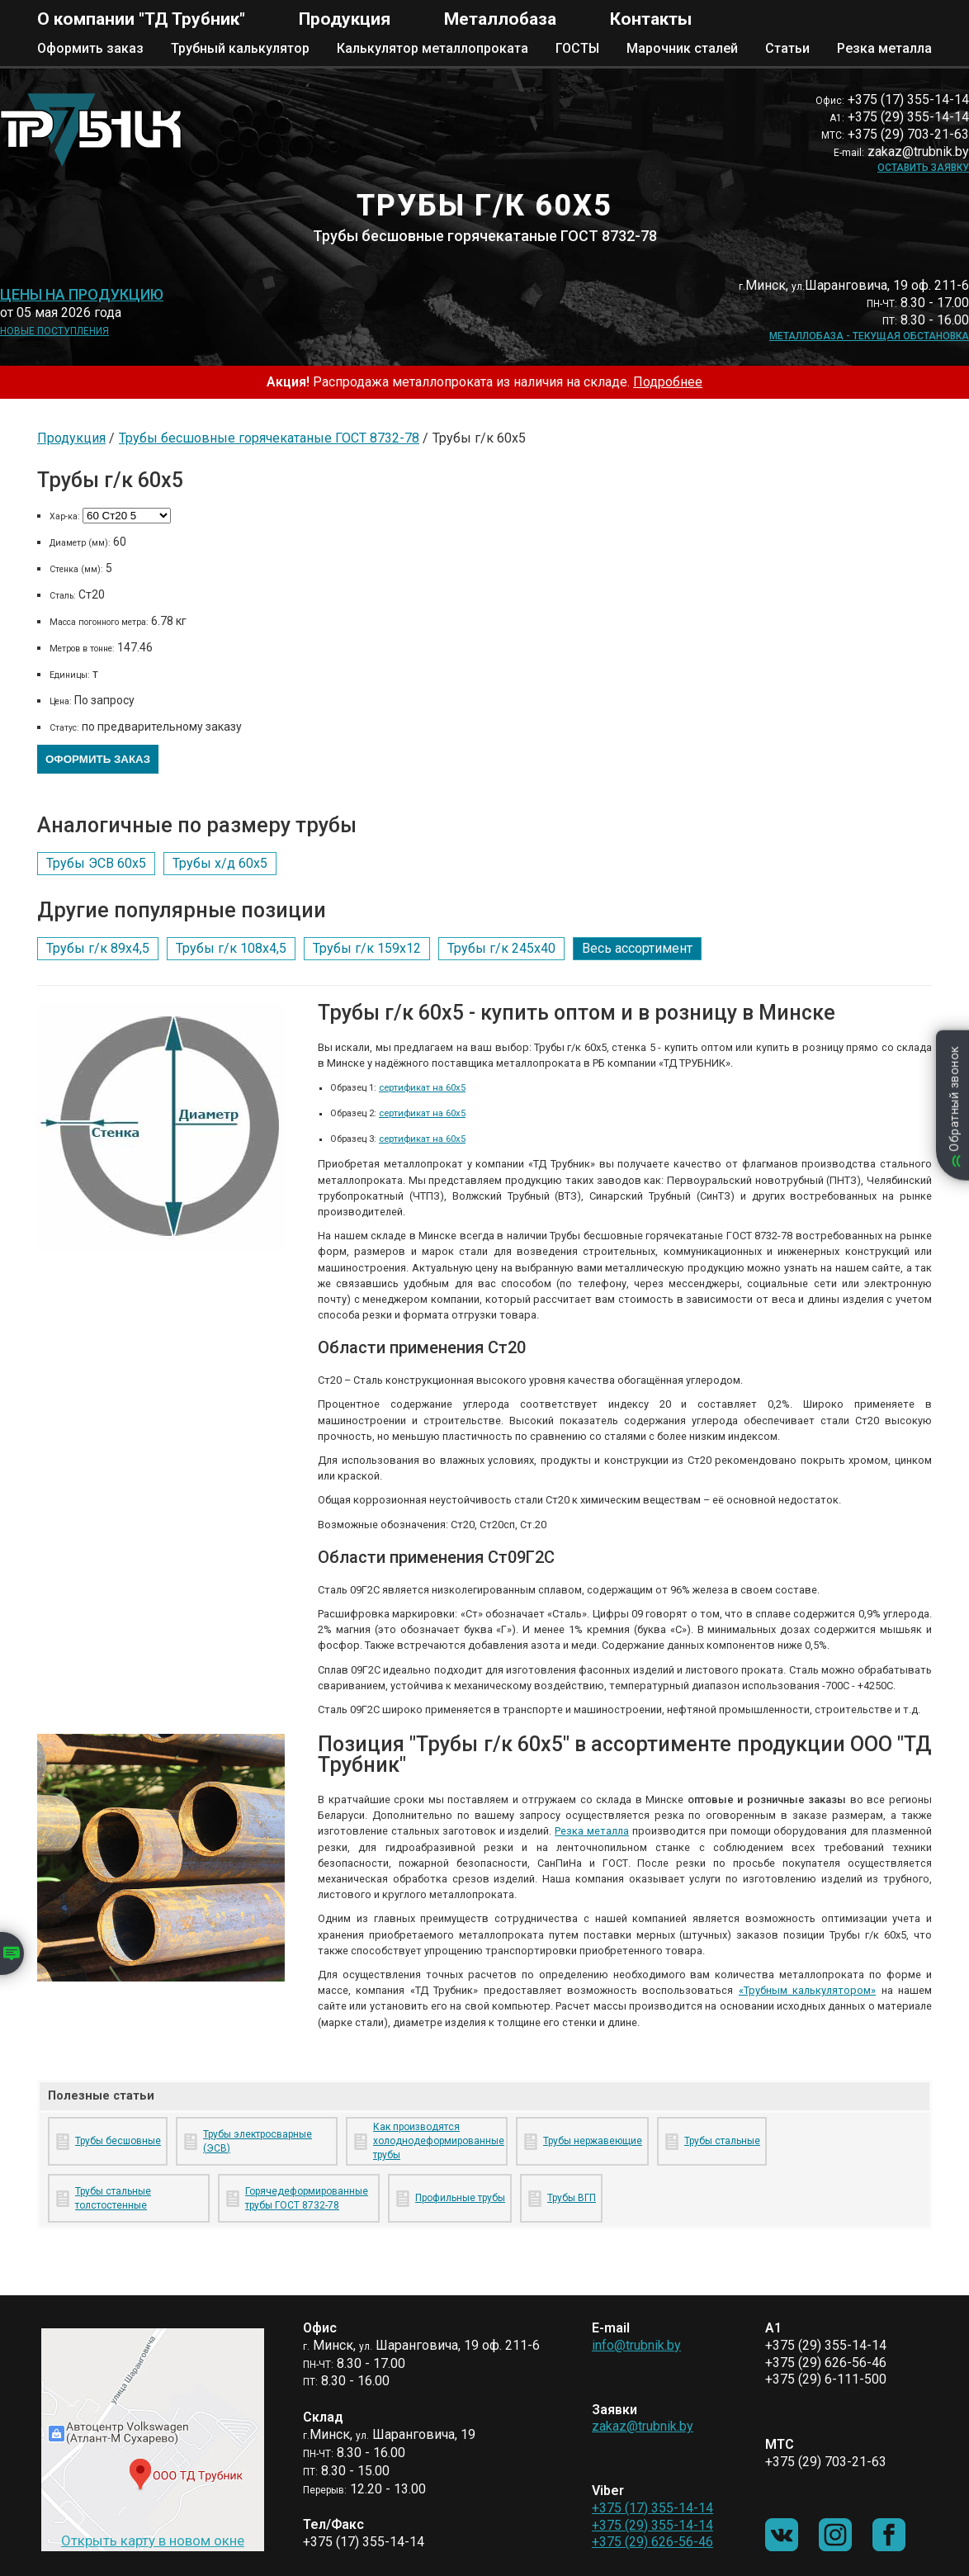 The height and width of the screenshot is (2576, 969). I want to click on Трубы ВГП, so click(571, 2198).